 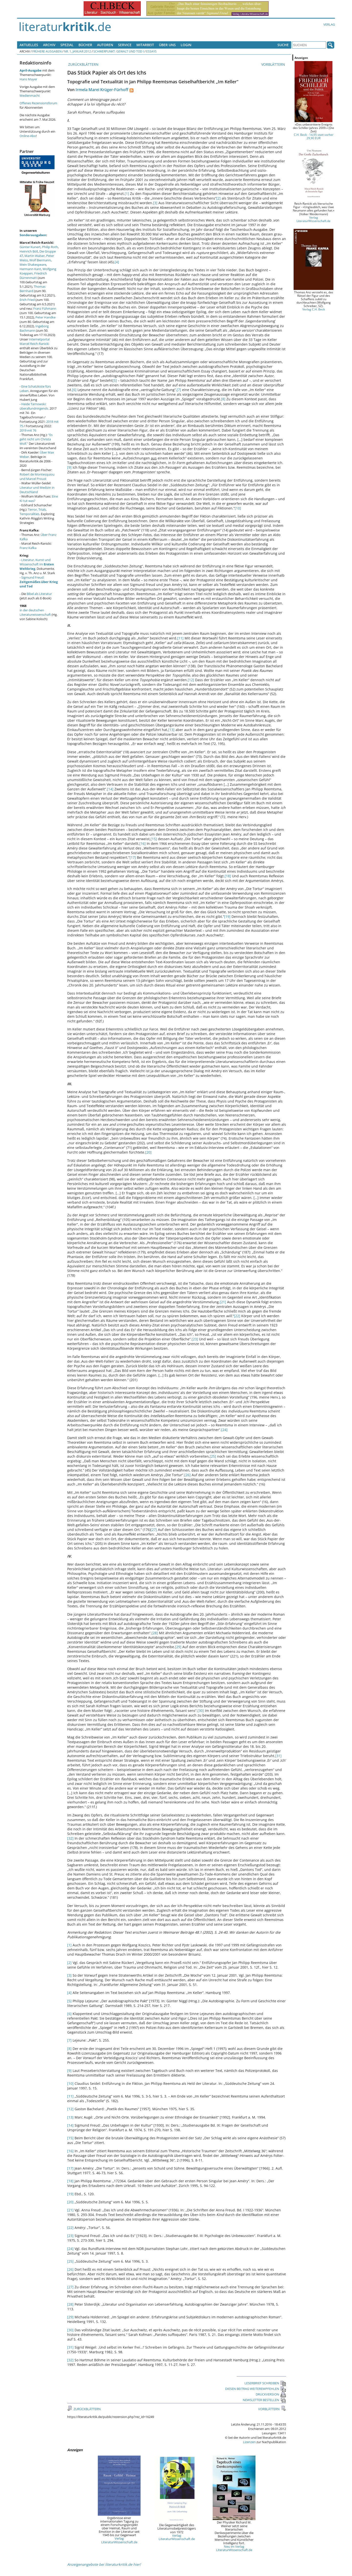 What do you see at coordinates (114, 380) in the screenshot?
I see `[5]` at bounding box center [114, 380].